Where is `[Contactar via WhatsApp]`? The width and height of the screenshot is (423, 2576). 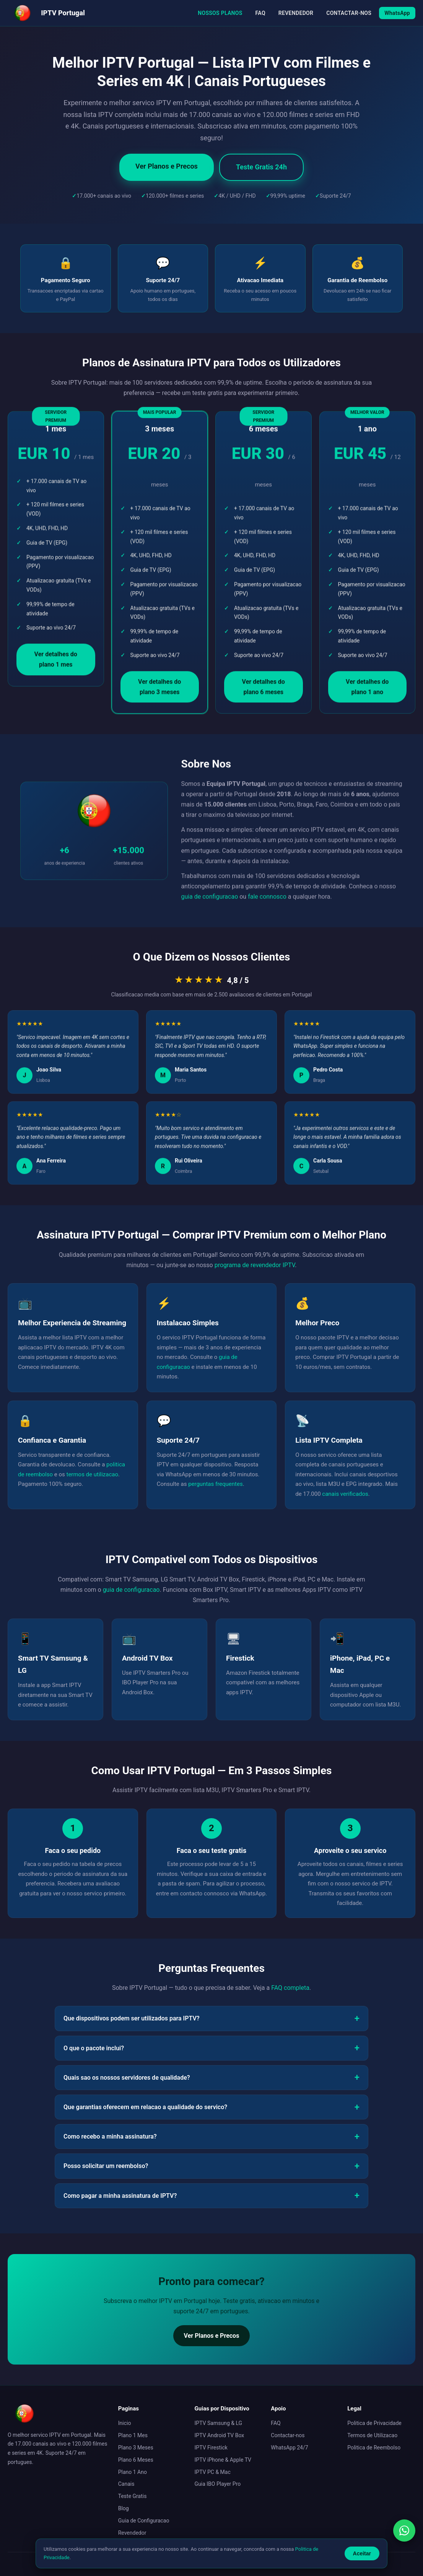
[Contactar via WhatsApp] is located at coordinates (404, 2530).